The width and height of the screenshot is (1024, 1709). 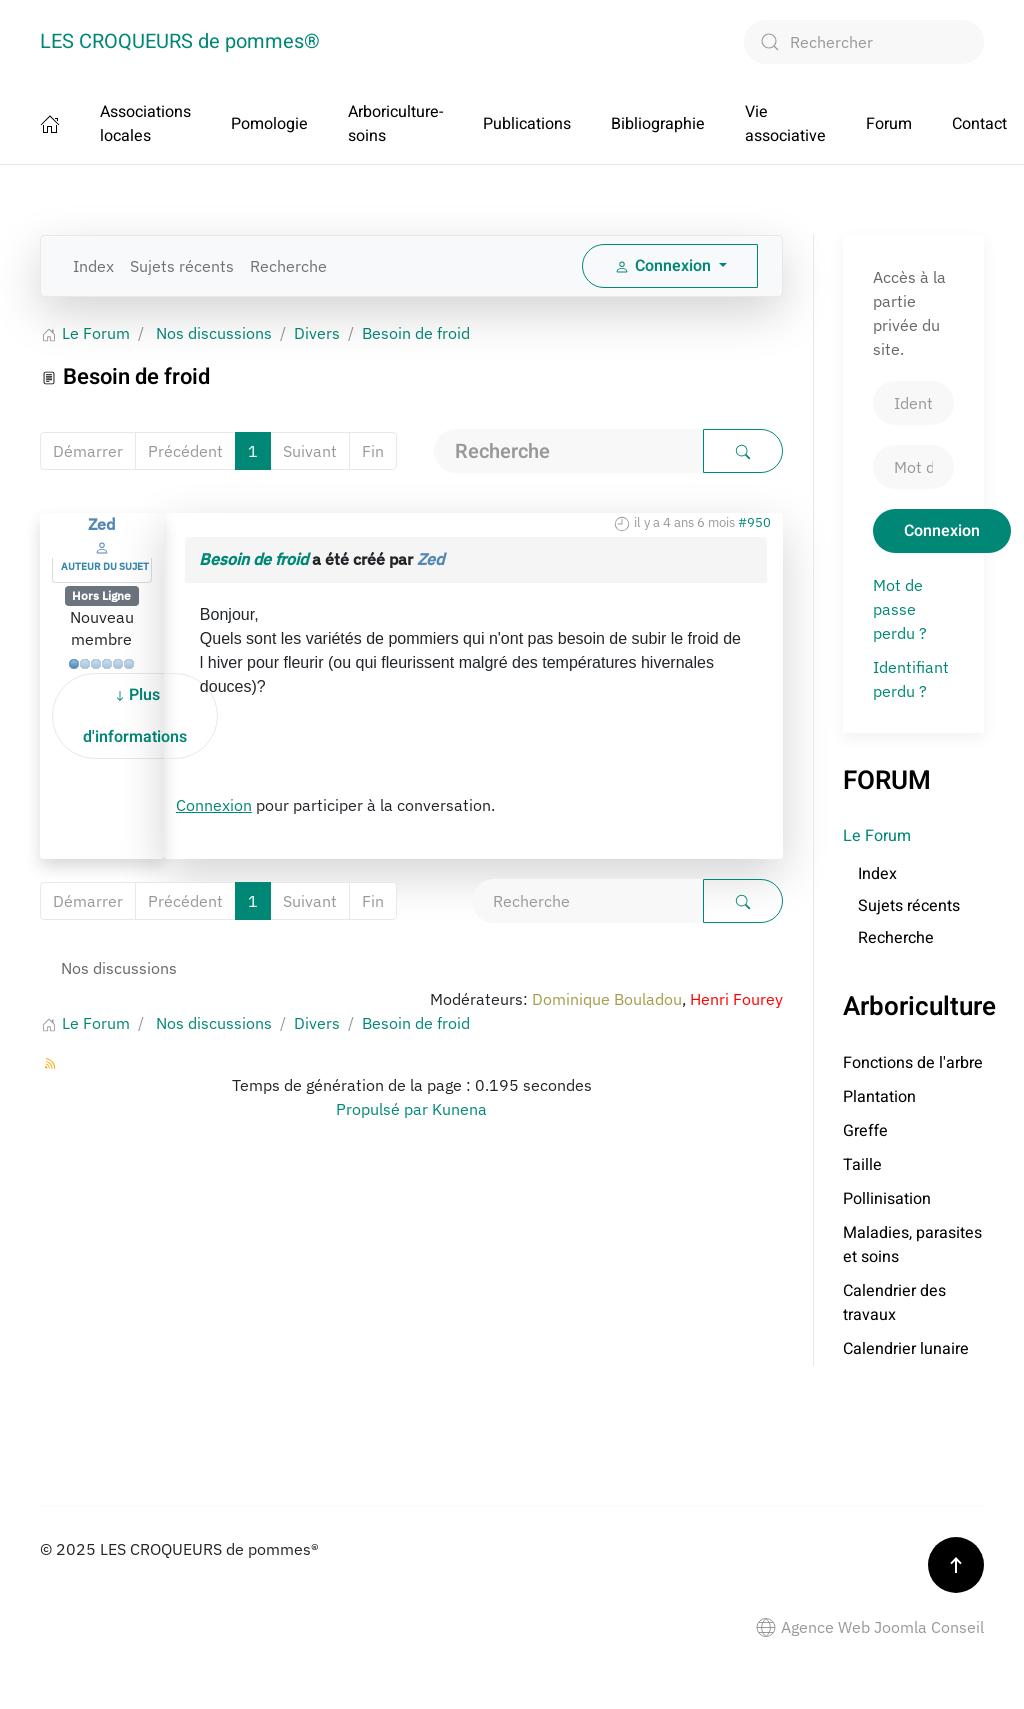 What do you see at coordinates (913, 467) in the screenshot?
I see `[Mot de passe]` at bounding box center [913, 467].